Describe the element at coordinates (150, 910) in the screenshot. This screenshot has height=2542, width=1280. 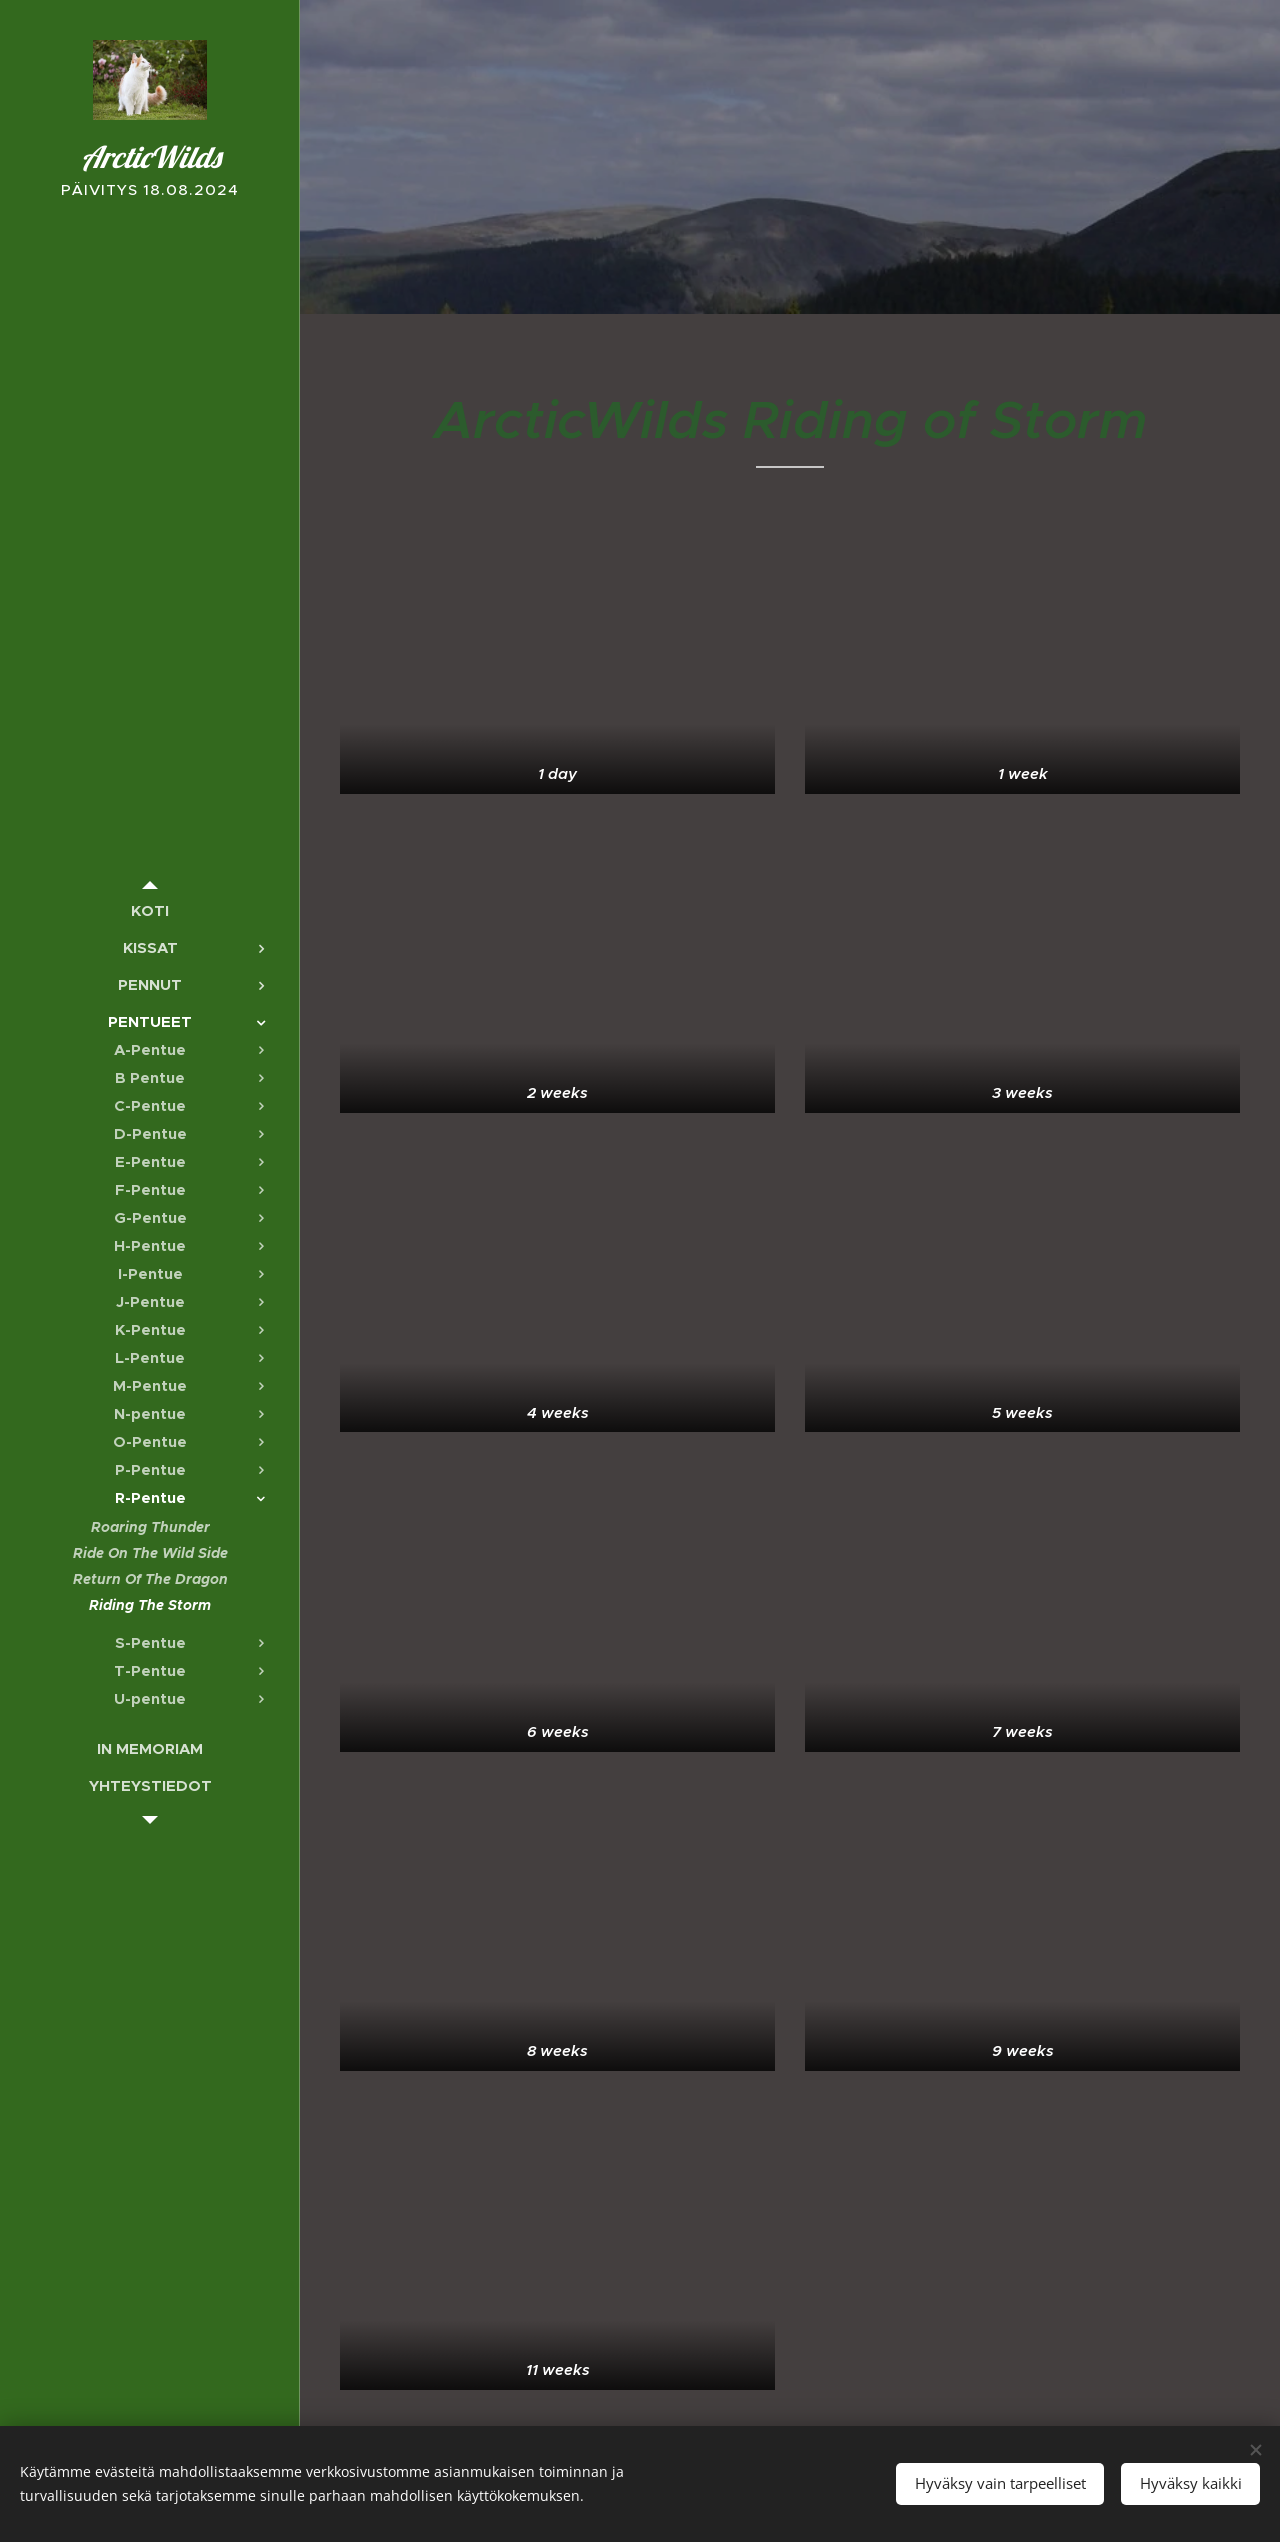
I see `[menuitem]` at that location.